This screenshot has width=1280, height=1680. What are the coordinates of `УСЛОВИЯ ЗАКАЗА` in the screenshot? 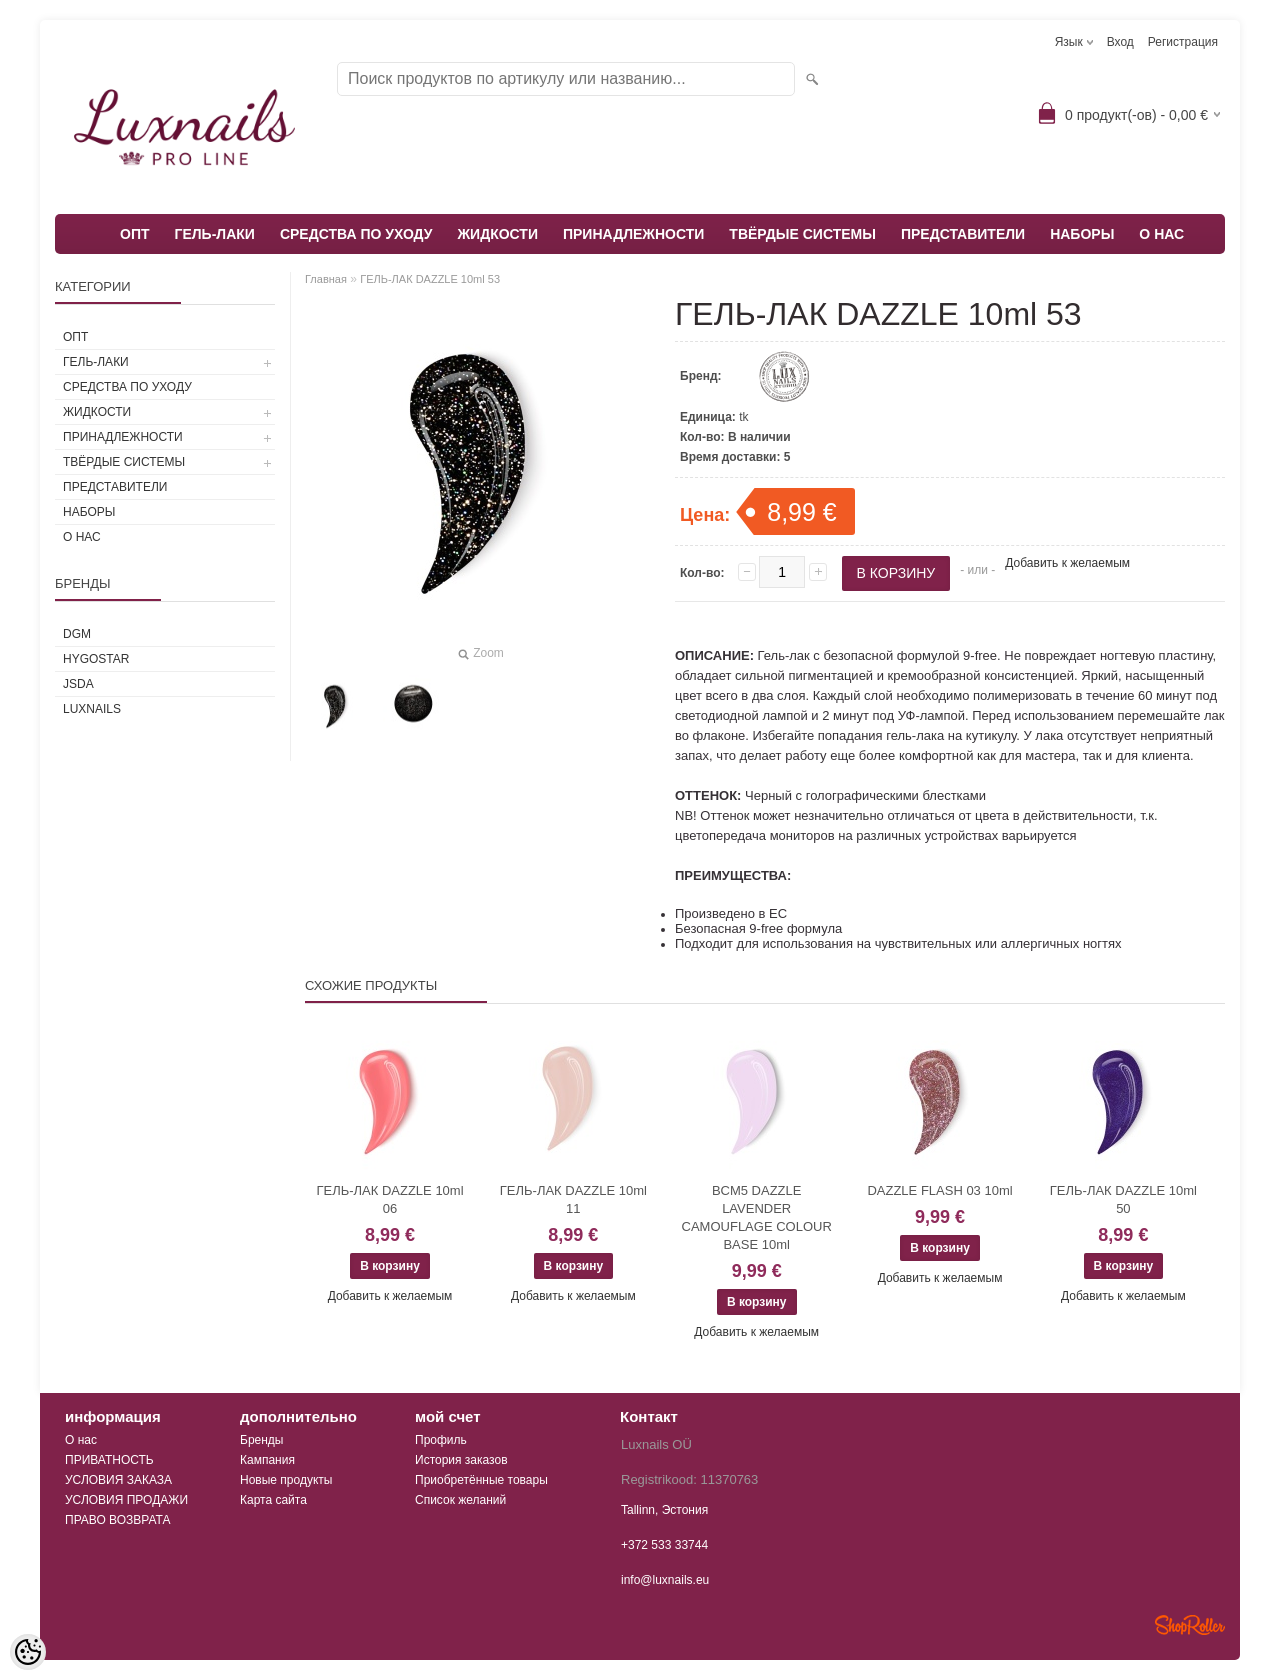 It's located at (118, 1480).